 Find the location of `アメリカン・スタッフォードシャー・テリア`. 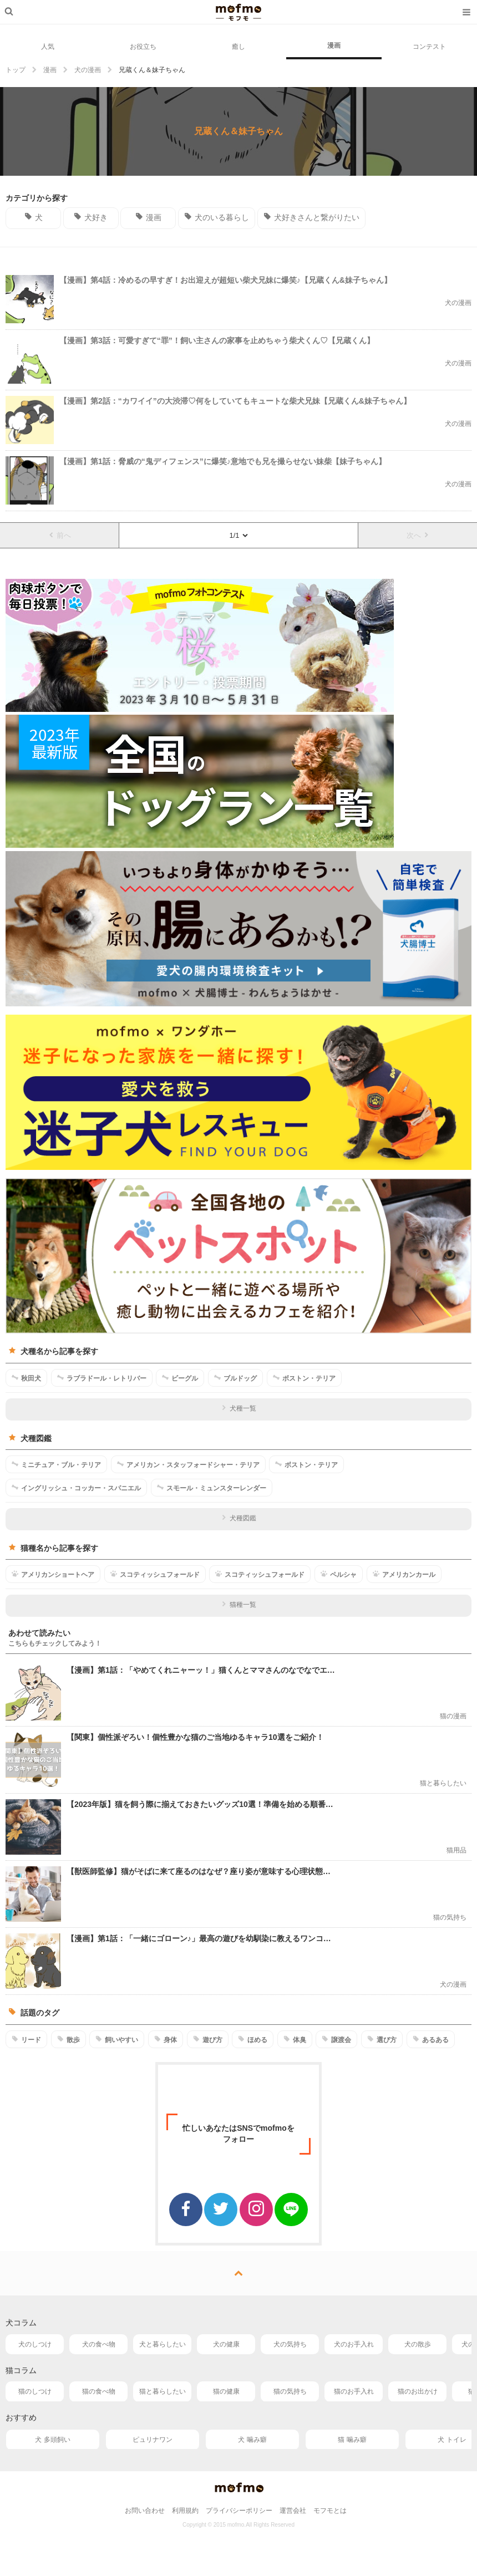

アメリカン・スタッフォードシャー・テリア is located at coordinates (188, 1464).